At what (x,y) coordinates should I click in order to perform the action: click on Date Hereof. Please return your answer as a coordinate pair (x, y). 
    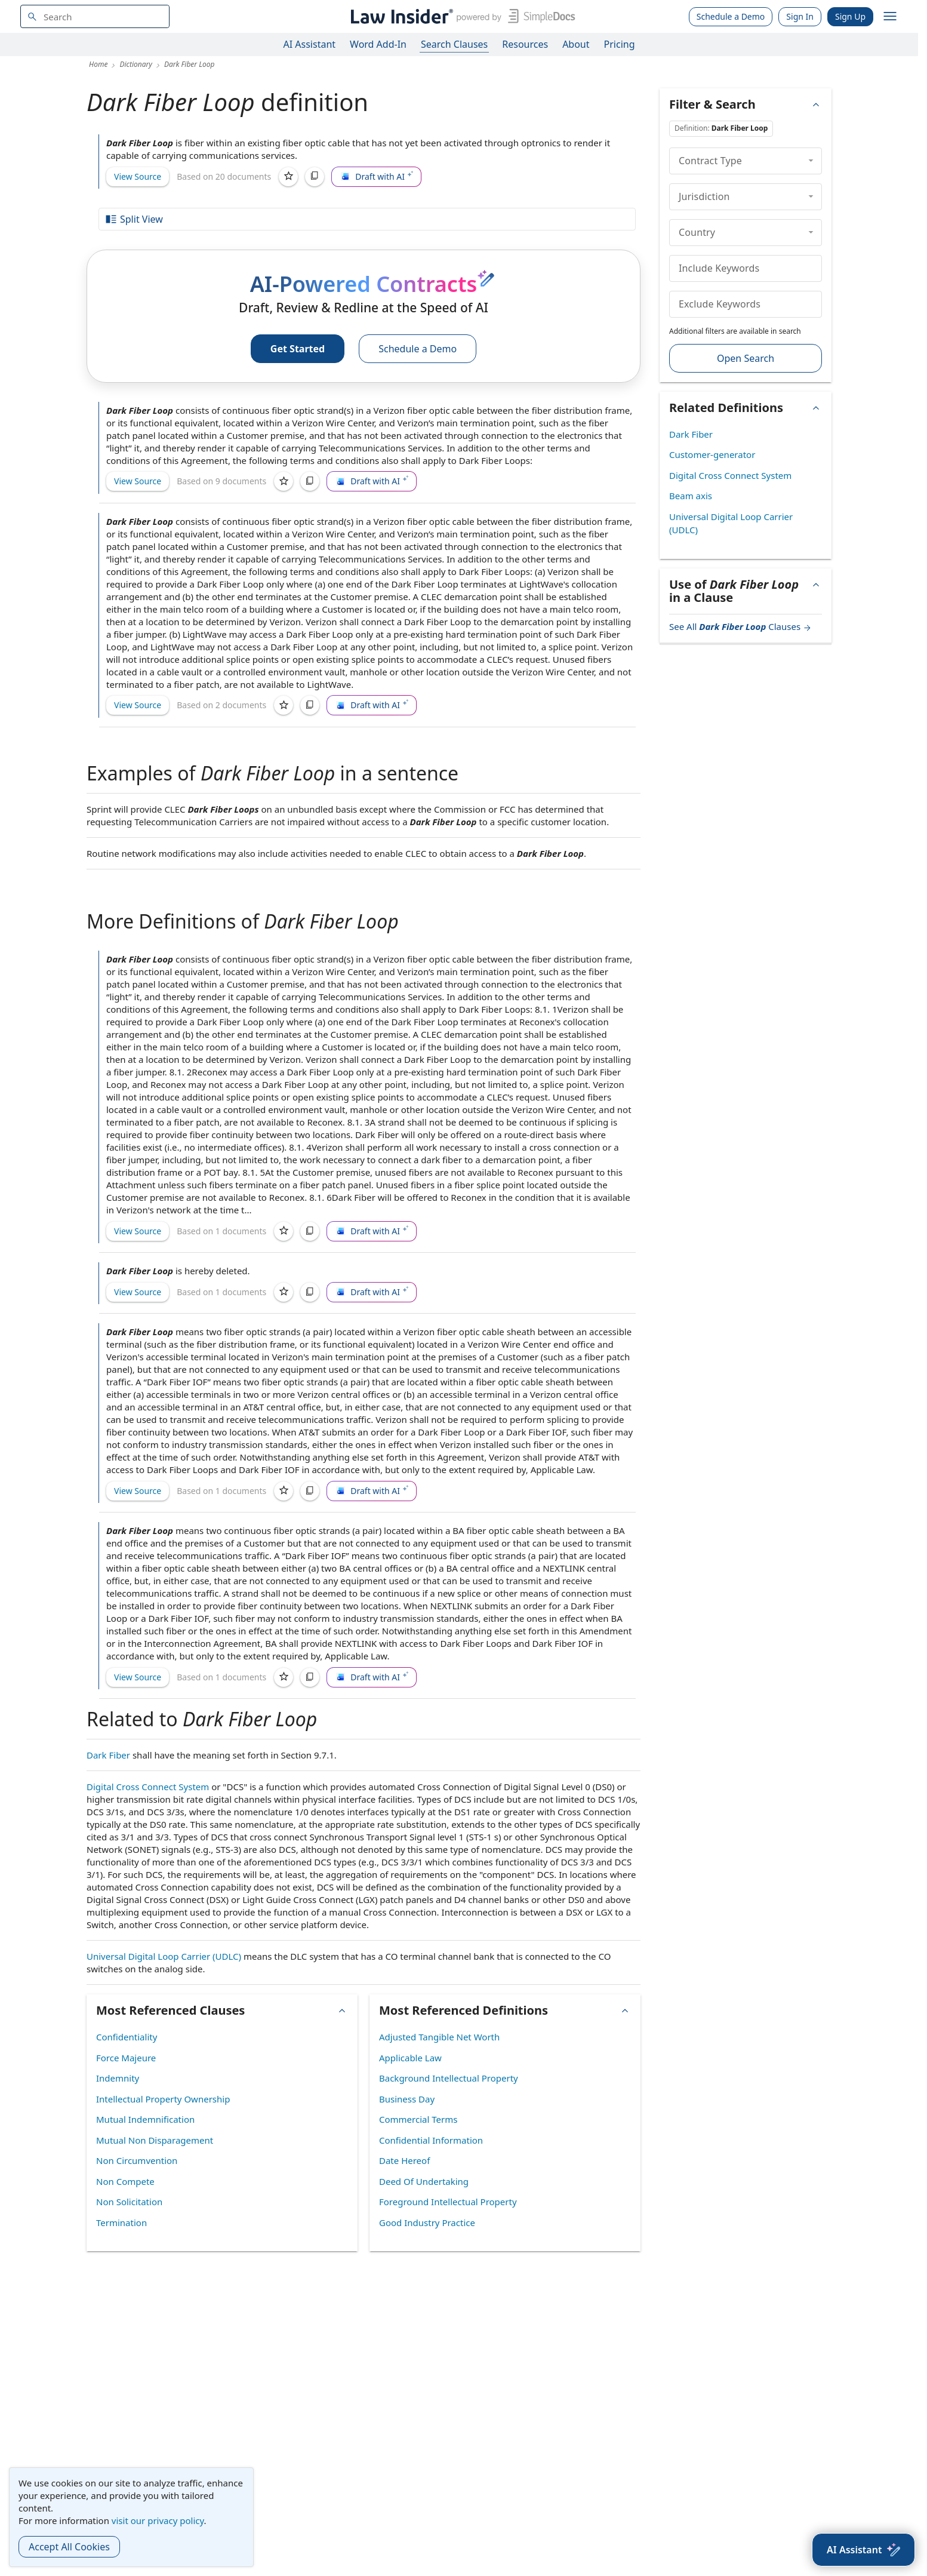
    Looking at the image, I should click on (404, 2160).